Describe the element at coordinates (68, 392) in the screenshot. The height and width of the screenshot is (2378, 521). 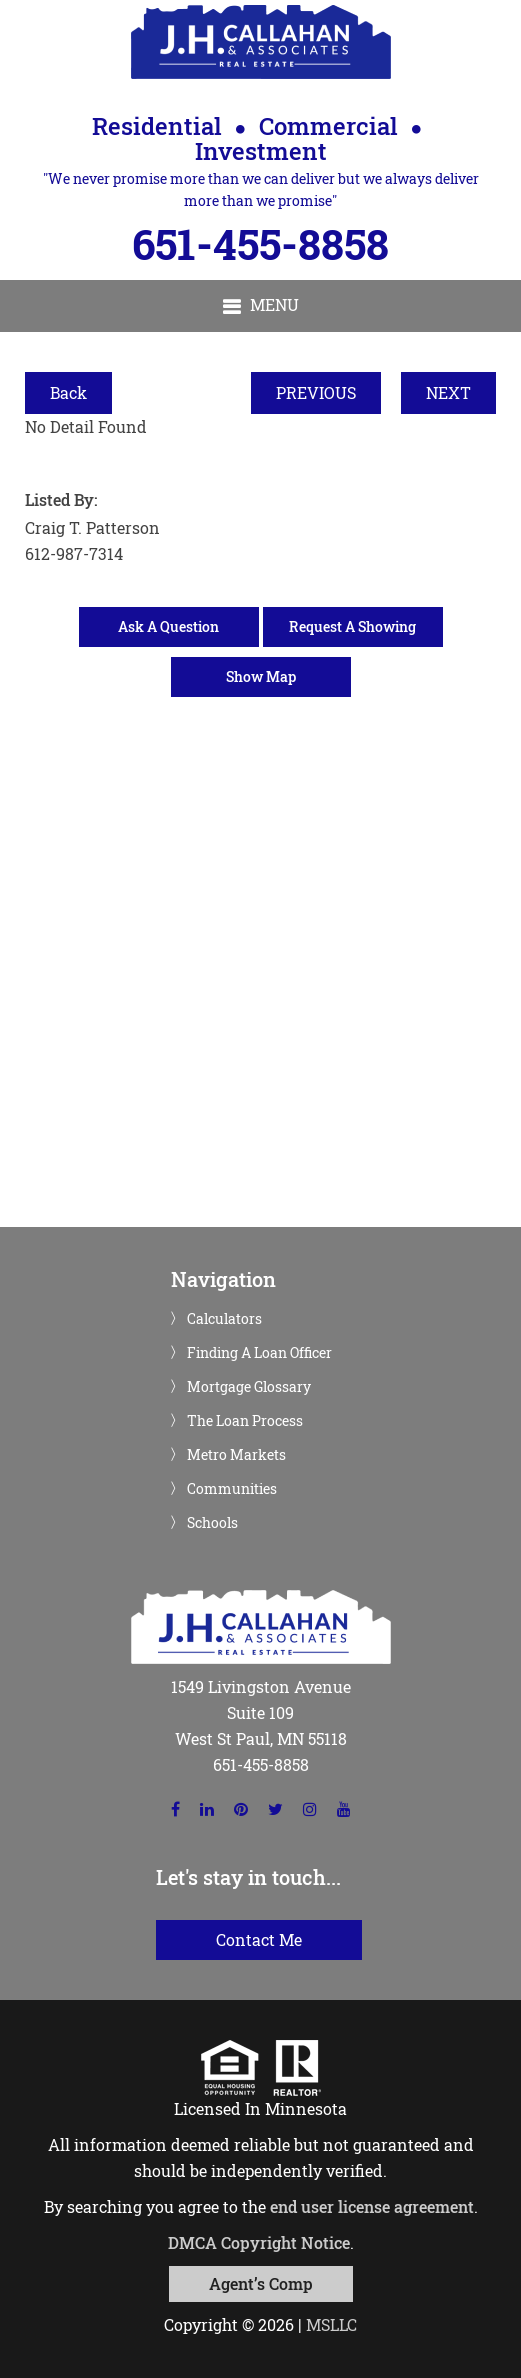
I see `Back` at that location.